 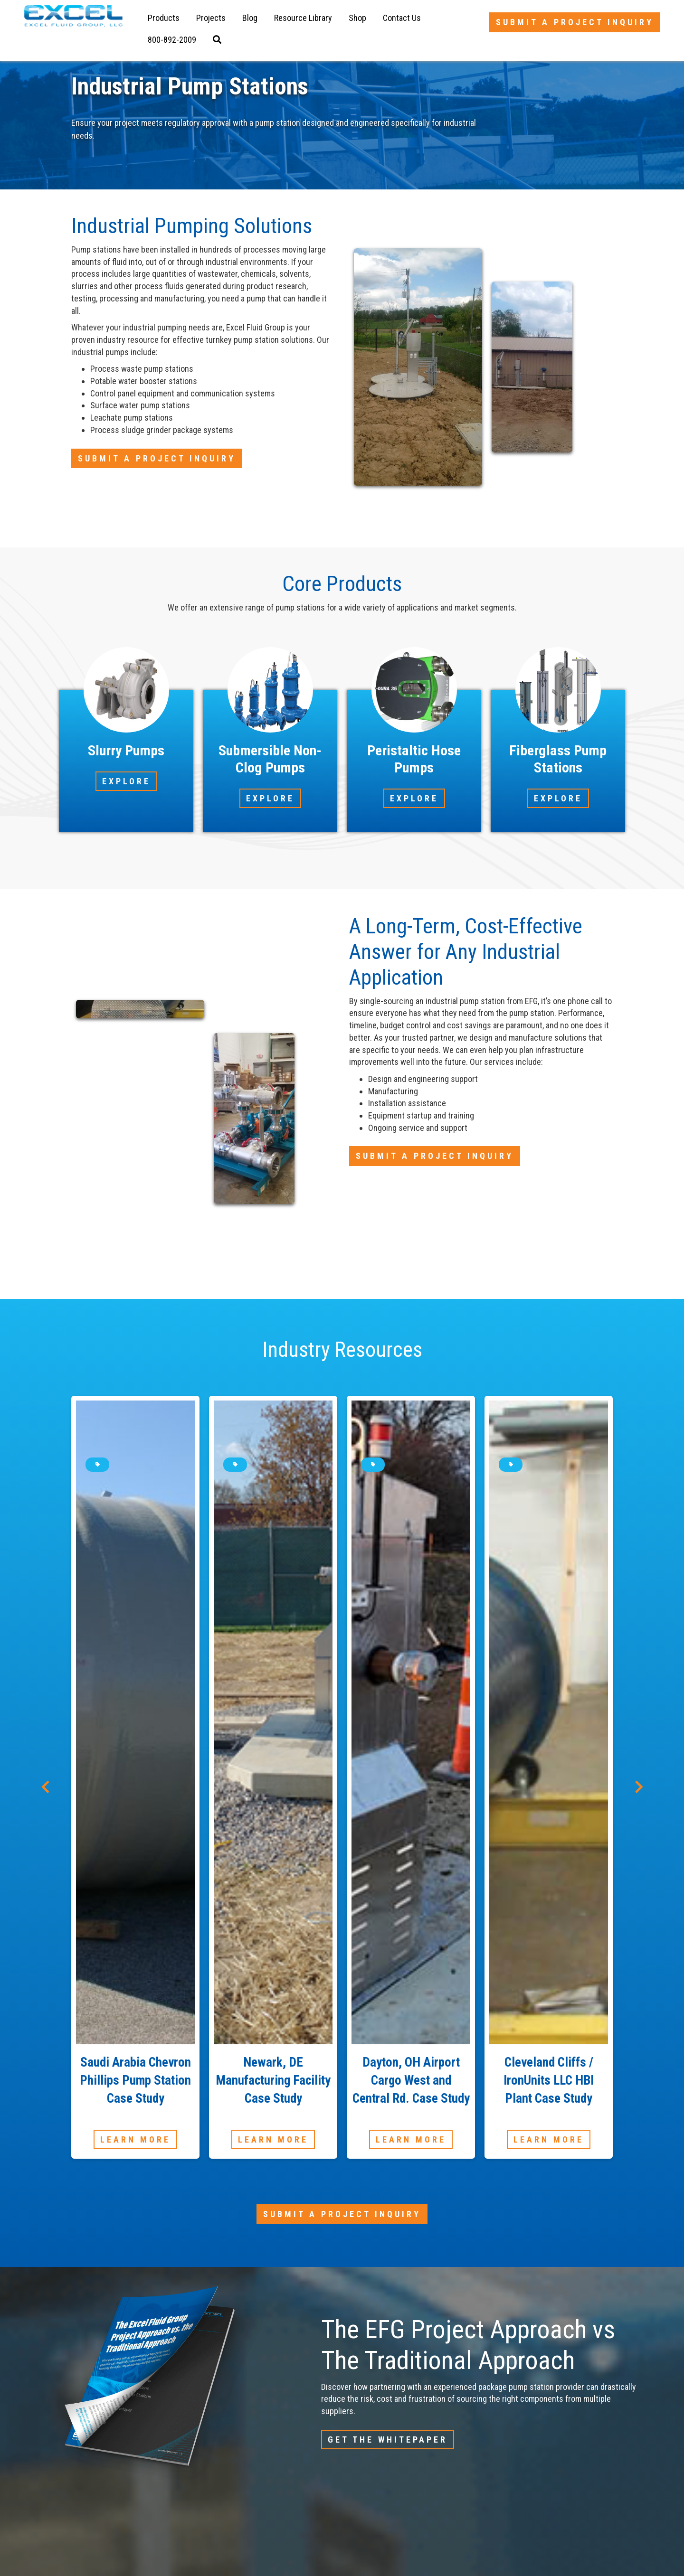 I want to click on Shop [menuitem], so click(x=357, y=18).